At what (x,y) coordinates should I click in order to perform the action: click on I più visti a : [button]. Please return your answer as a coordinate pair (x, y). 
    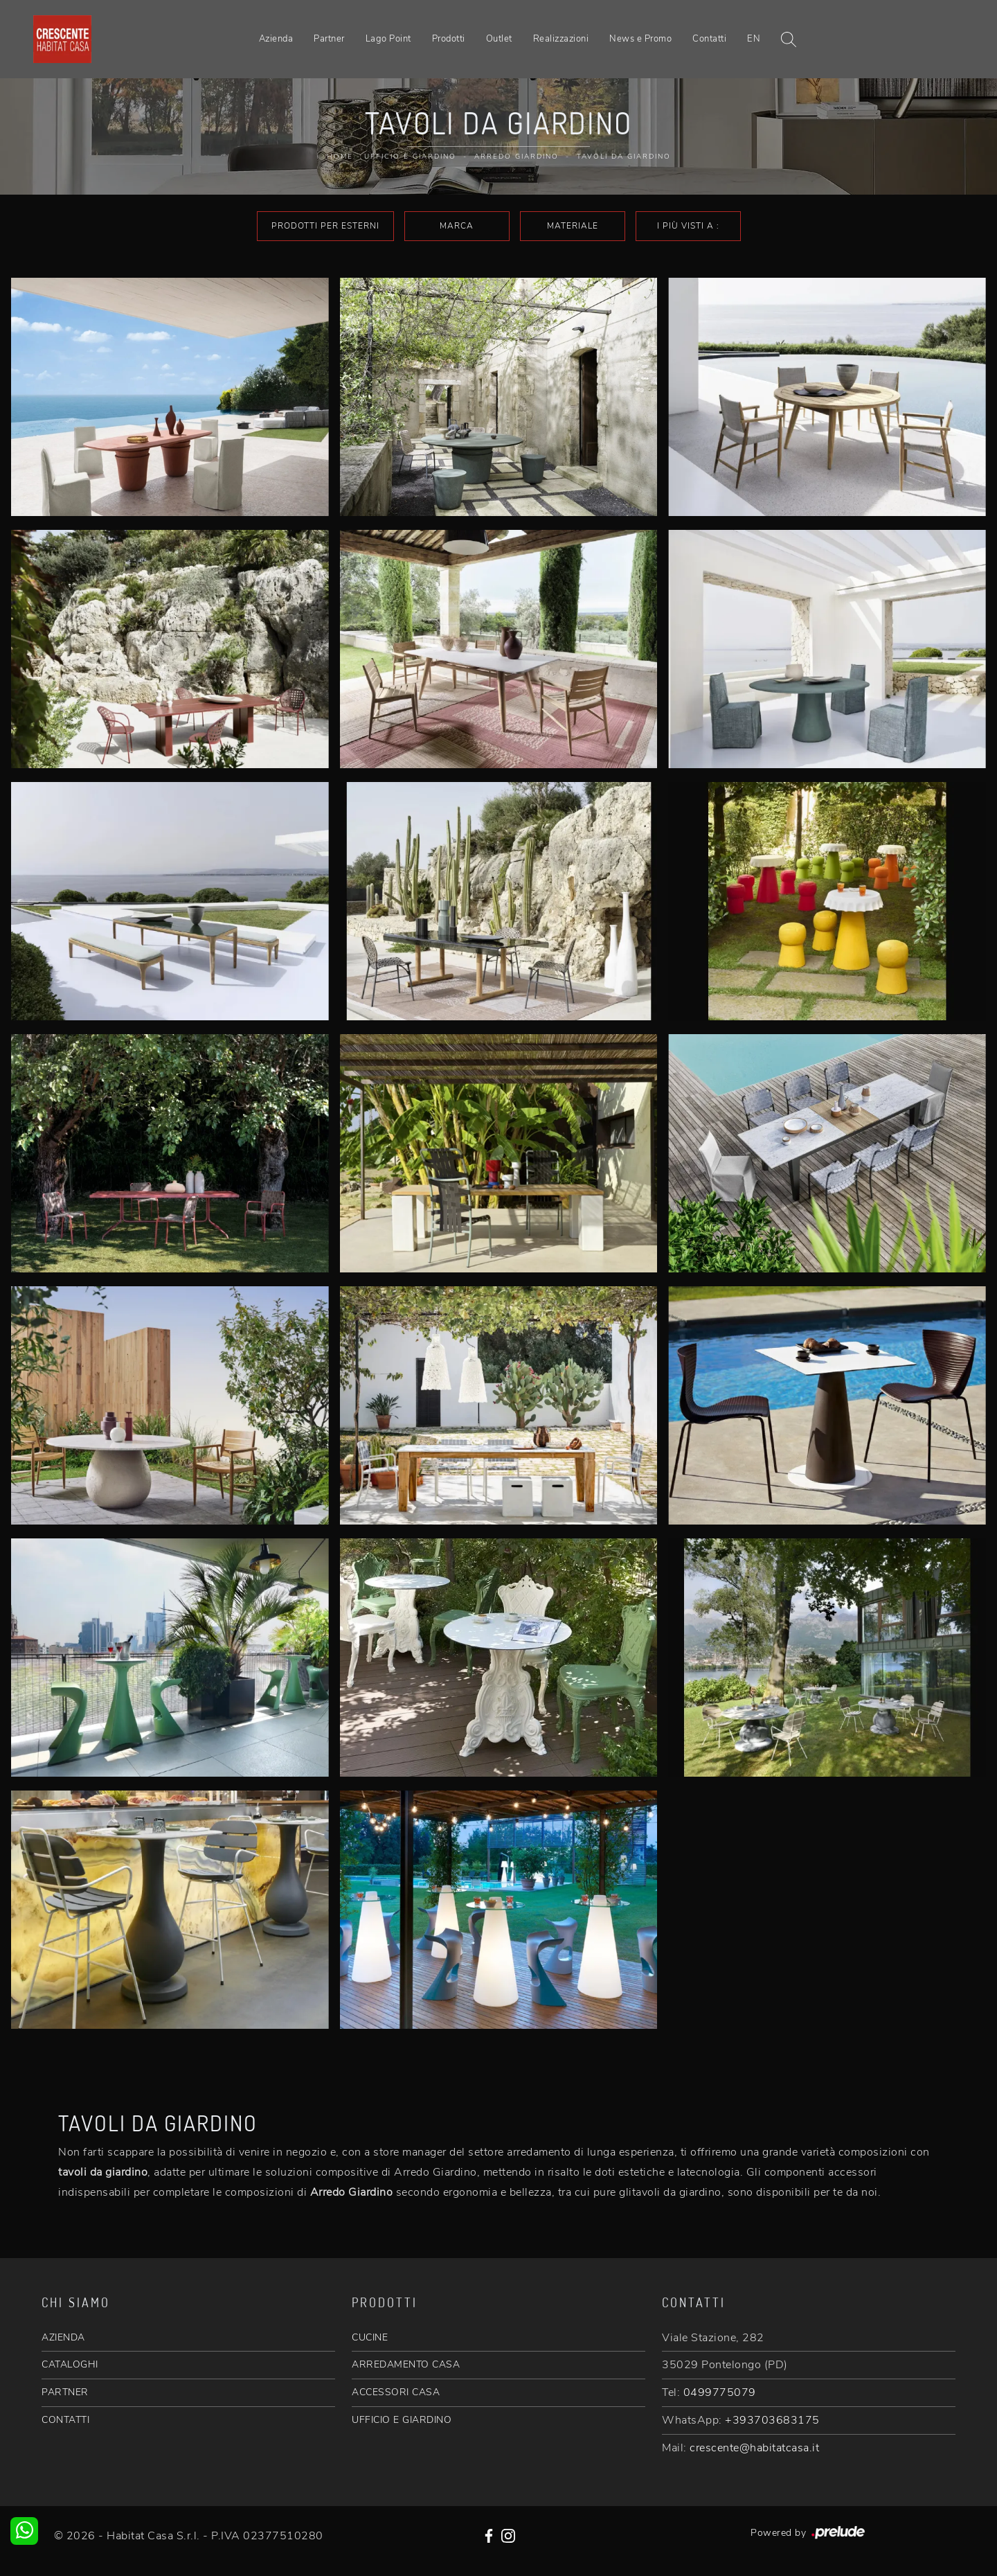
    Looking at the image, I should click on (688, 225).